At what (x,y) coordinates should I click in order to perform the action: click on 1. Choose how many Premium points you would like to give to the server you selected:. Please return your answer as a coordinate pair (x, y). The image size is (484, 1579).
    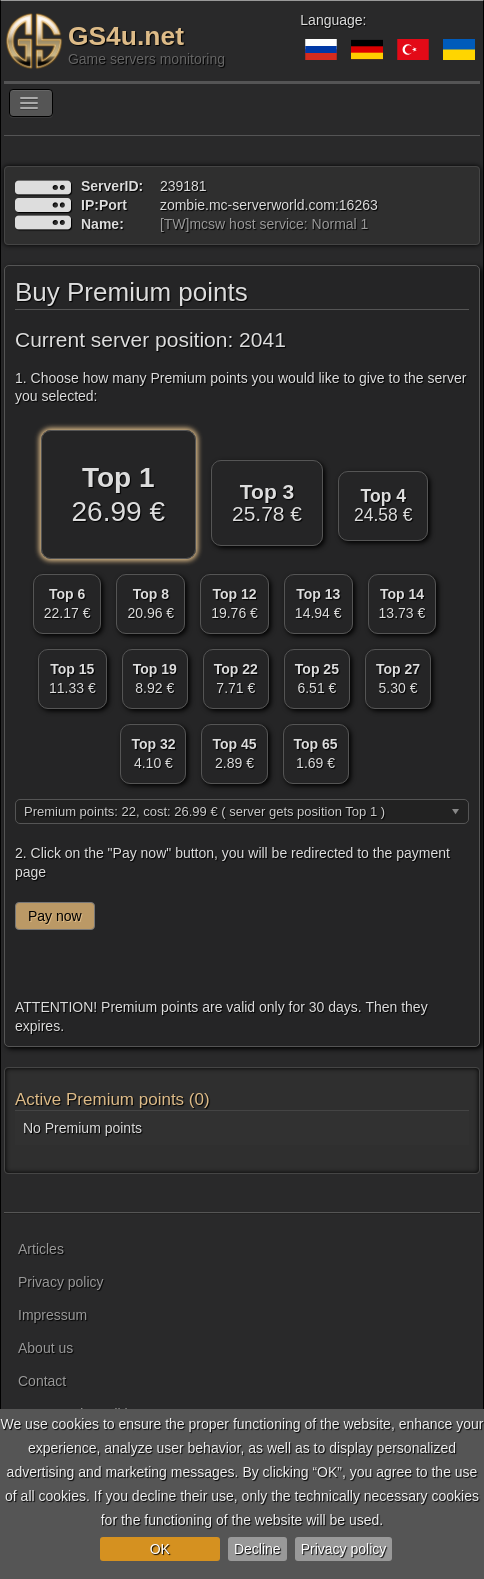
    Looking at the image, I should click on (240, 387).